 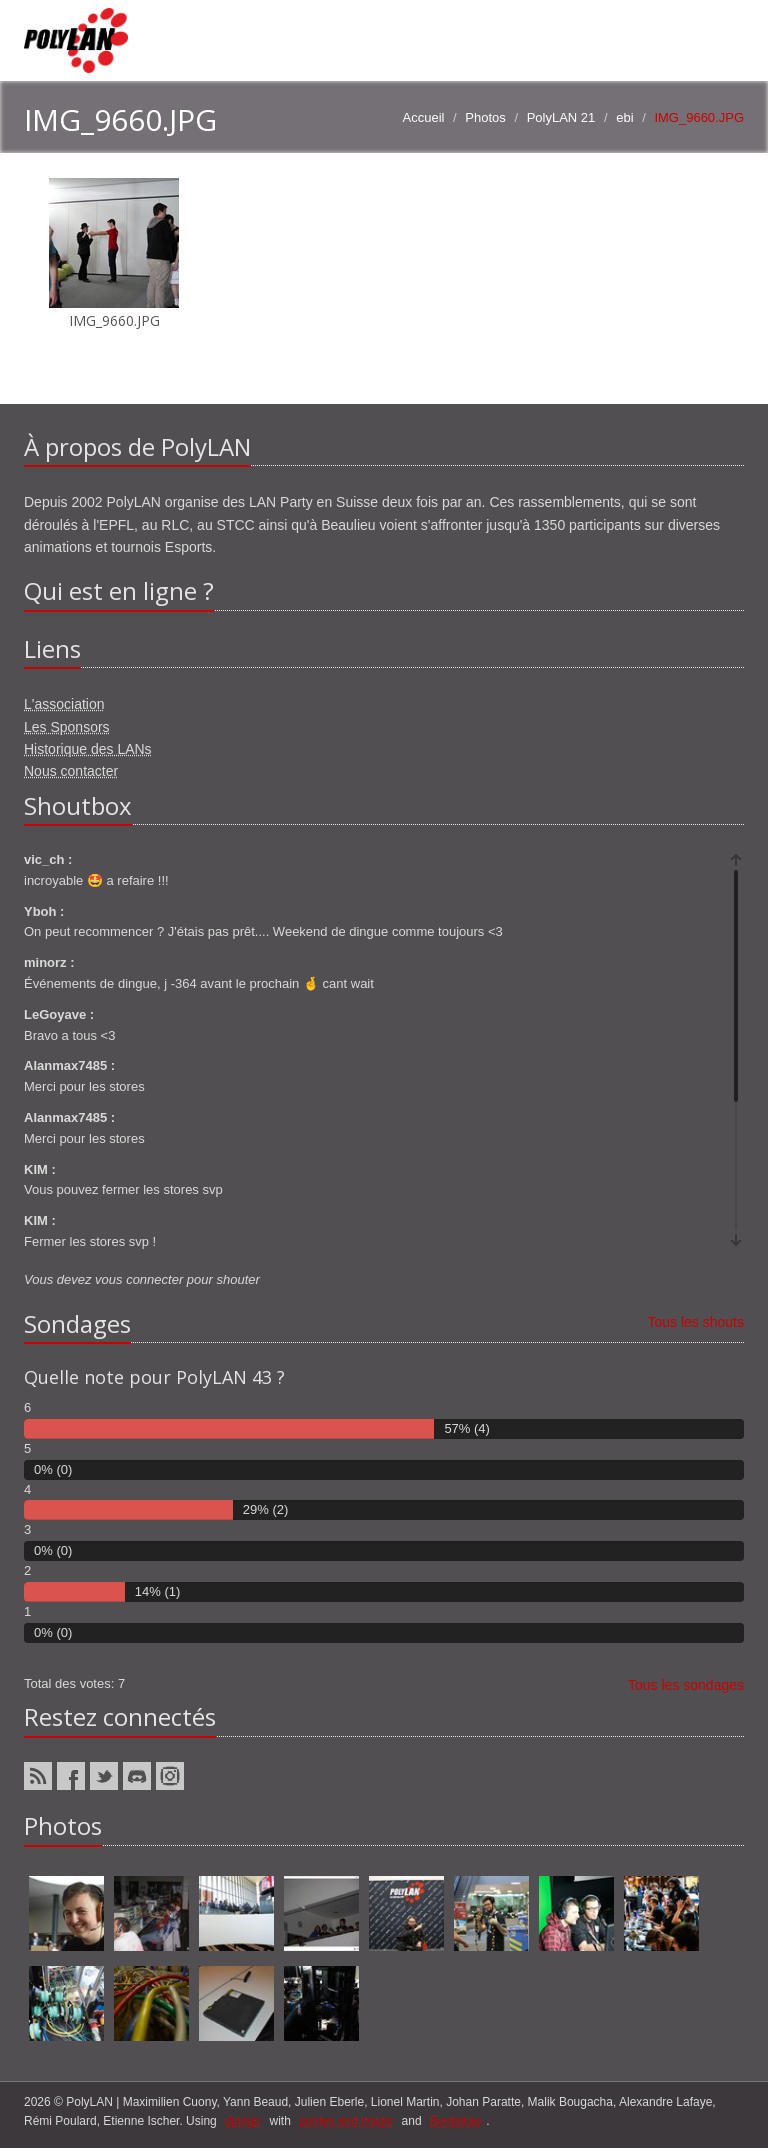 I want to click on Photos, so click(x=485, y=117).